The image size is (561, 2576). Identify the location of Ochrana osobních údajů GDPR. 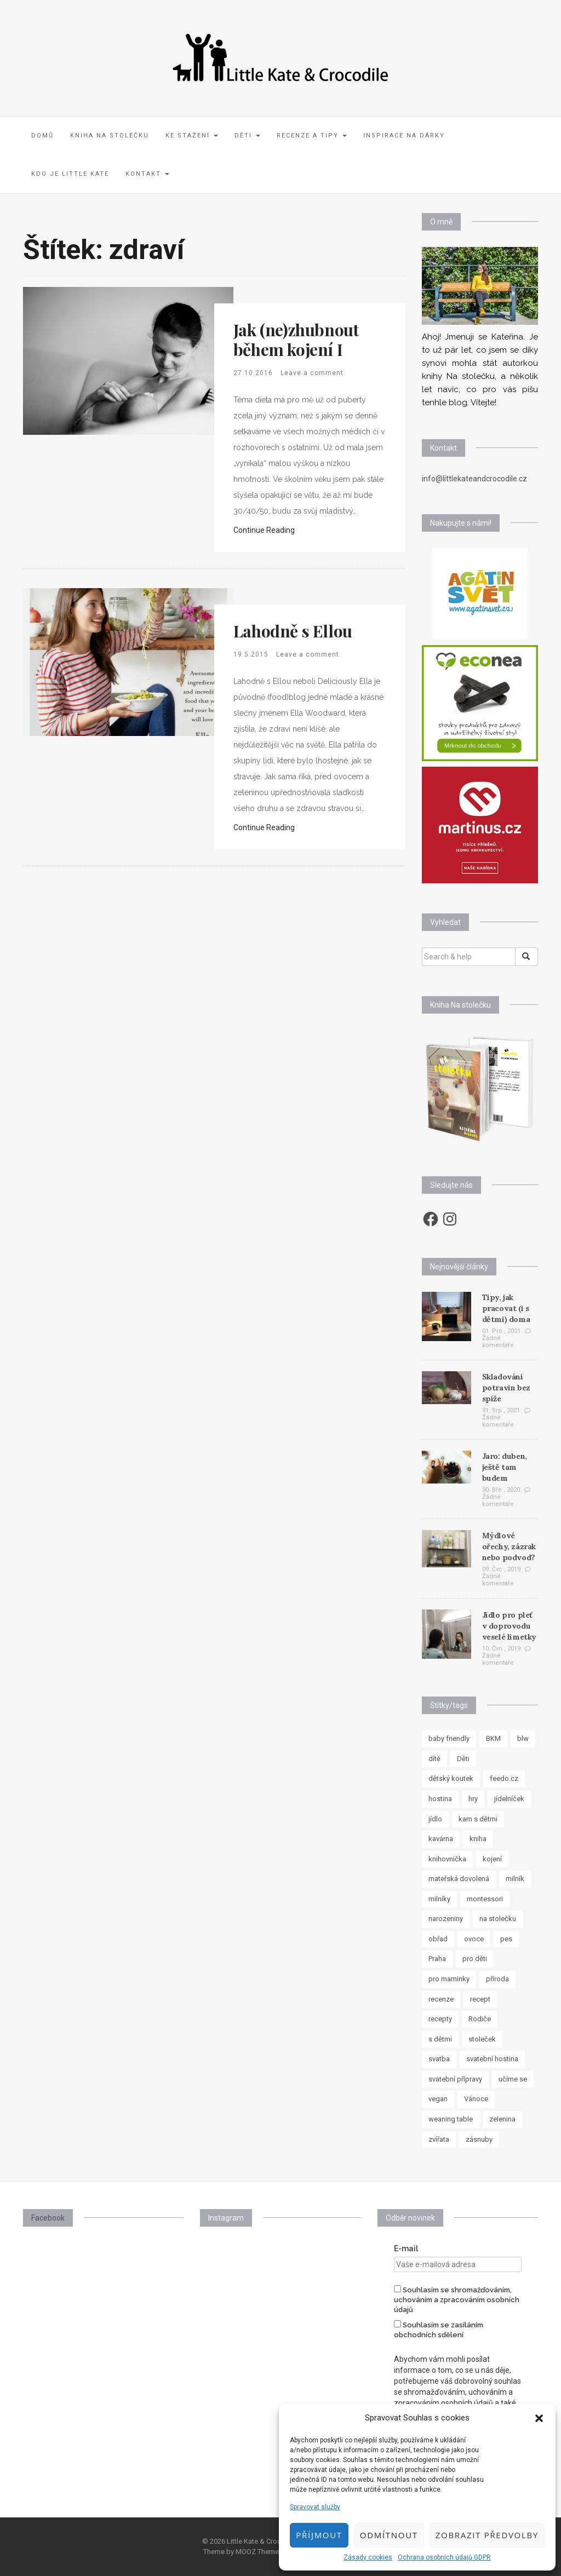
(444, 2557).